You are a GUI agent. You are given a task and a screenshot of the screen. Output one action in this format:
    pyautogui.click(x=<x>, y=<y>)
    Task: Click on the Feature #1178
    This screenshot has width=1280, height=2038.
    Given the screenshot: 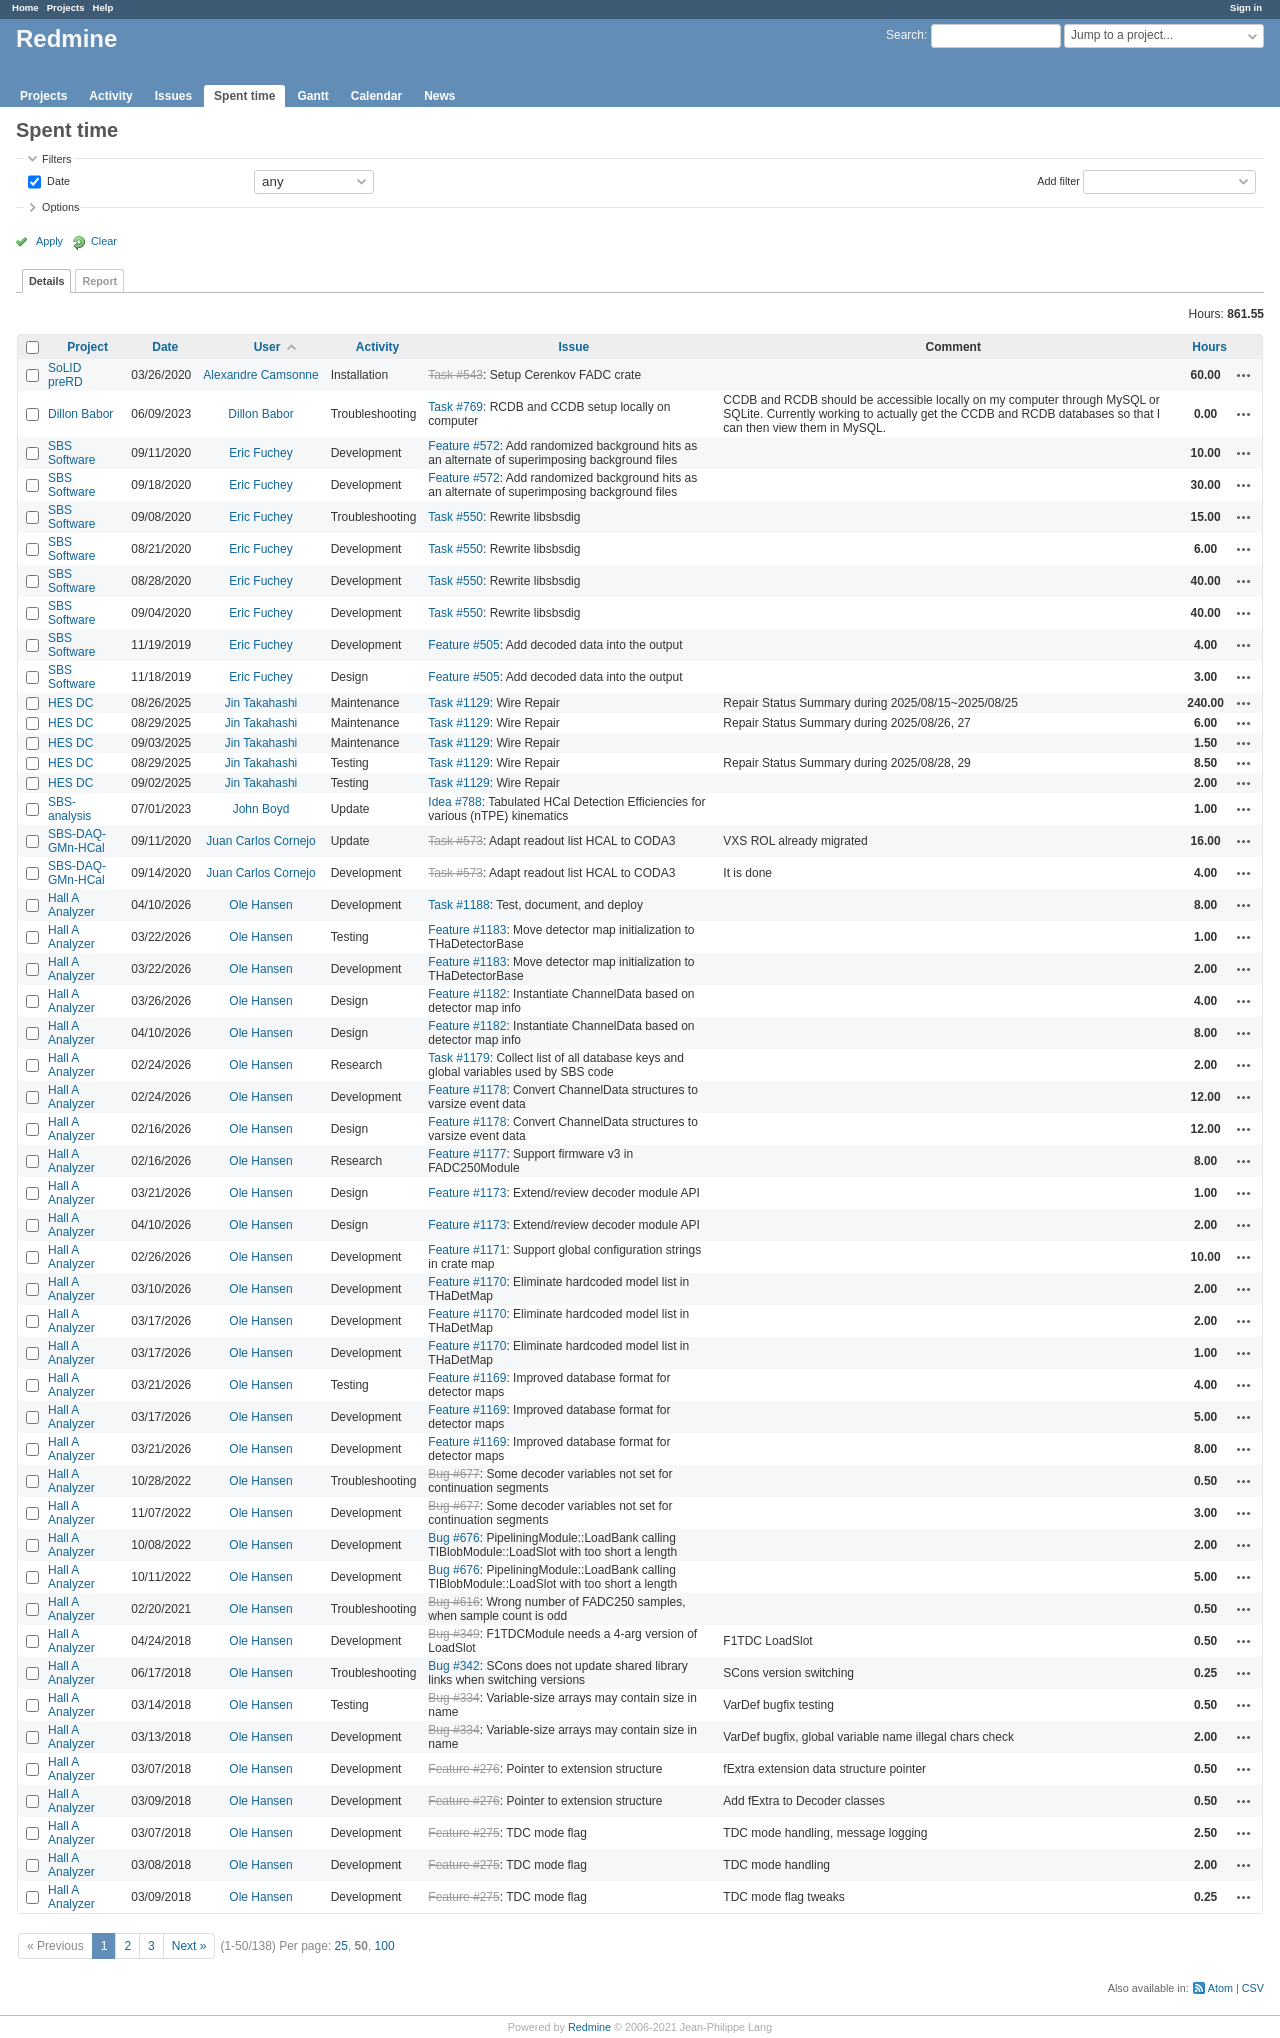 What is the action you would take?
    pyautogui.click(x=467, y=1090)
    